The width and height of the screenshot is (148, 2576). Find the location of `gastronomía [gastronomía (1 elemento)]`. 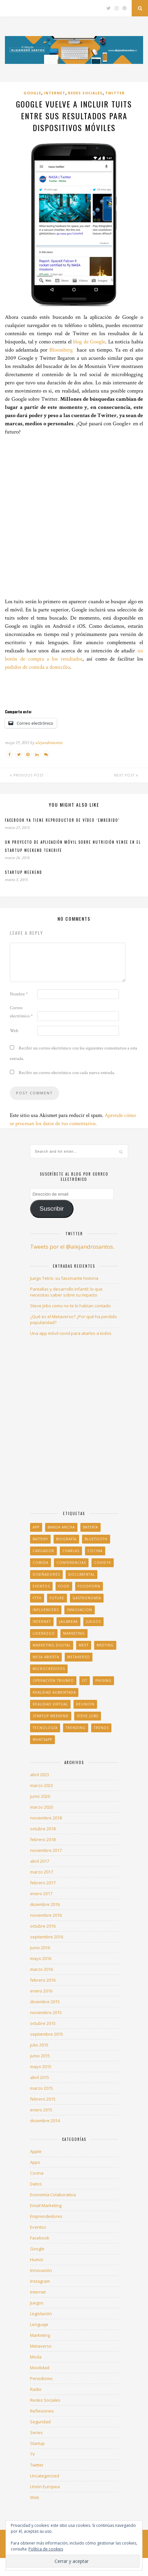

gastronomía [gastronomía (1 elemento)] is located at coordinates (87, 1598).